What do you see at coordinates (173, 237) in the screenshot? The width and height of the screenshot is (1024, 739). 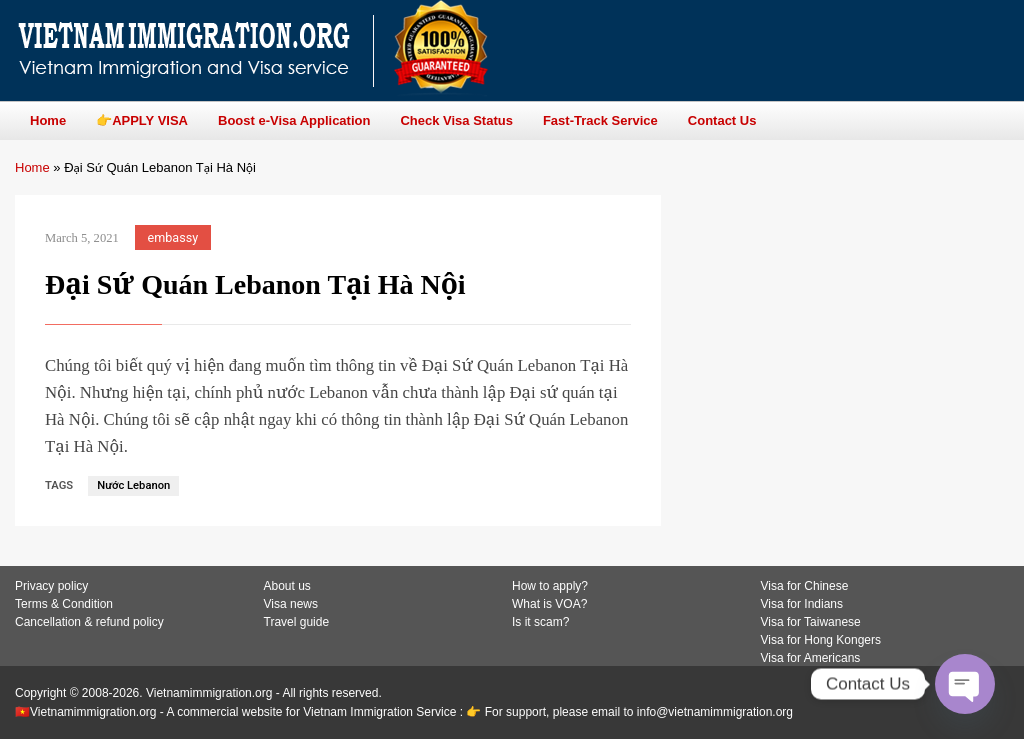 I see `embassy` at bounding box center [173, 237].